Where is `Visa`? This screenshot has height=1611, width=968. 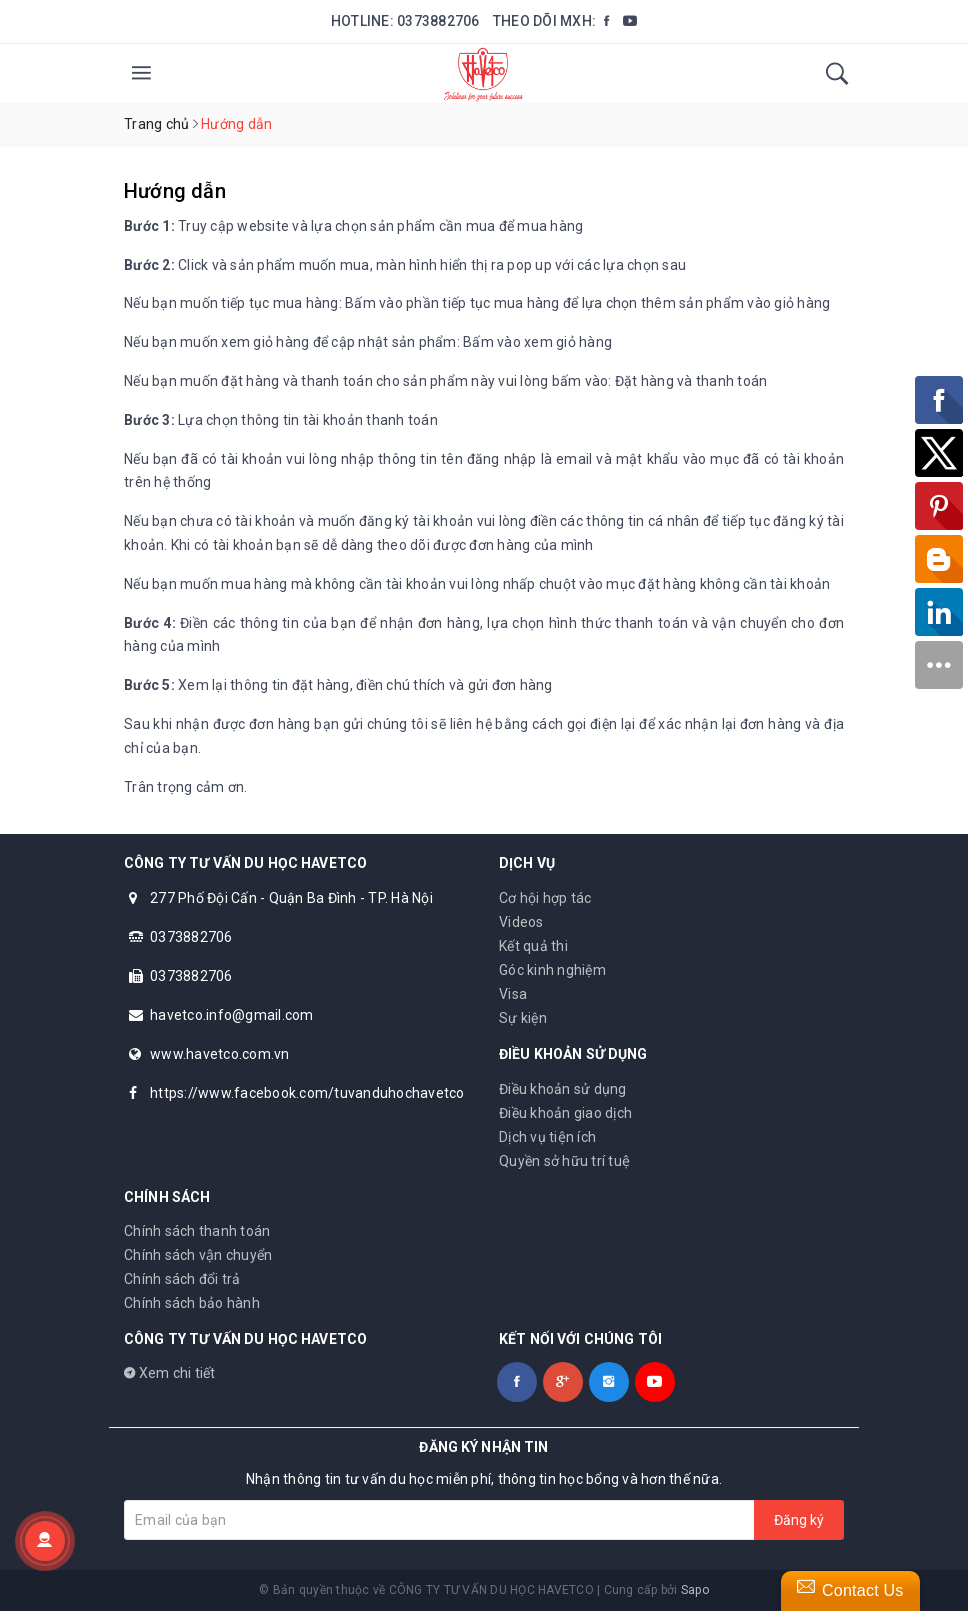
Visa is located at coordinates (513, 994).